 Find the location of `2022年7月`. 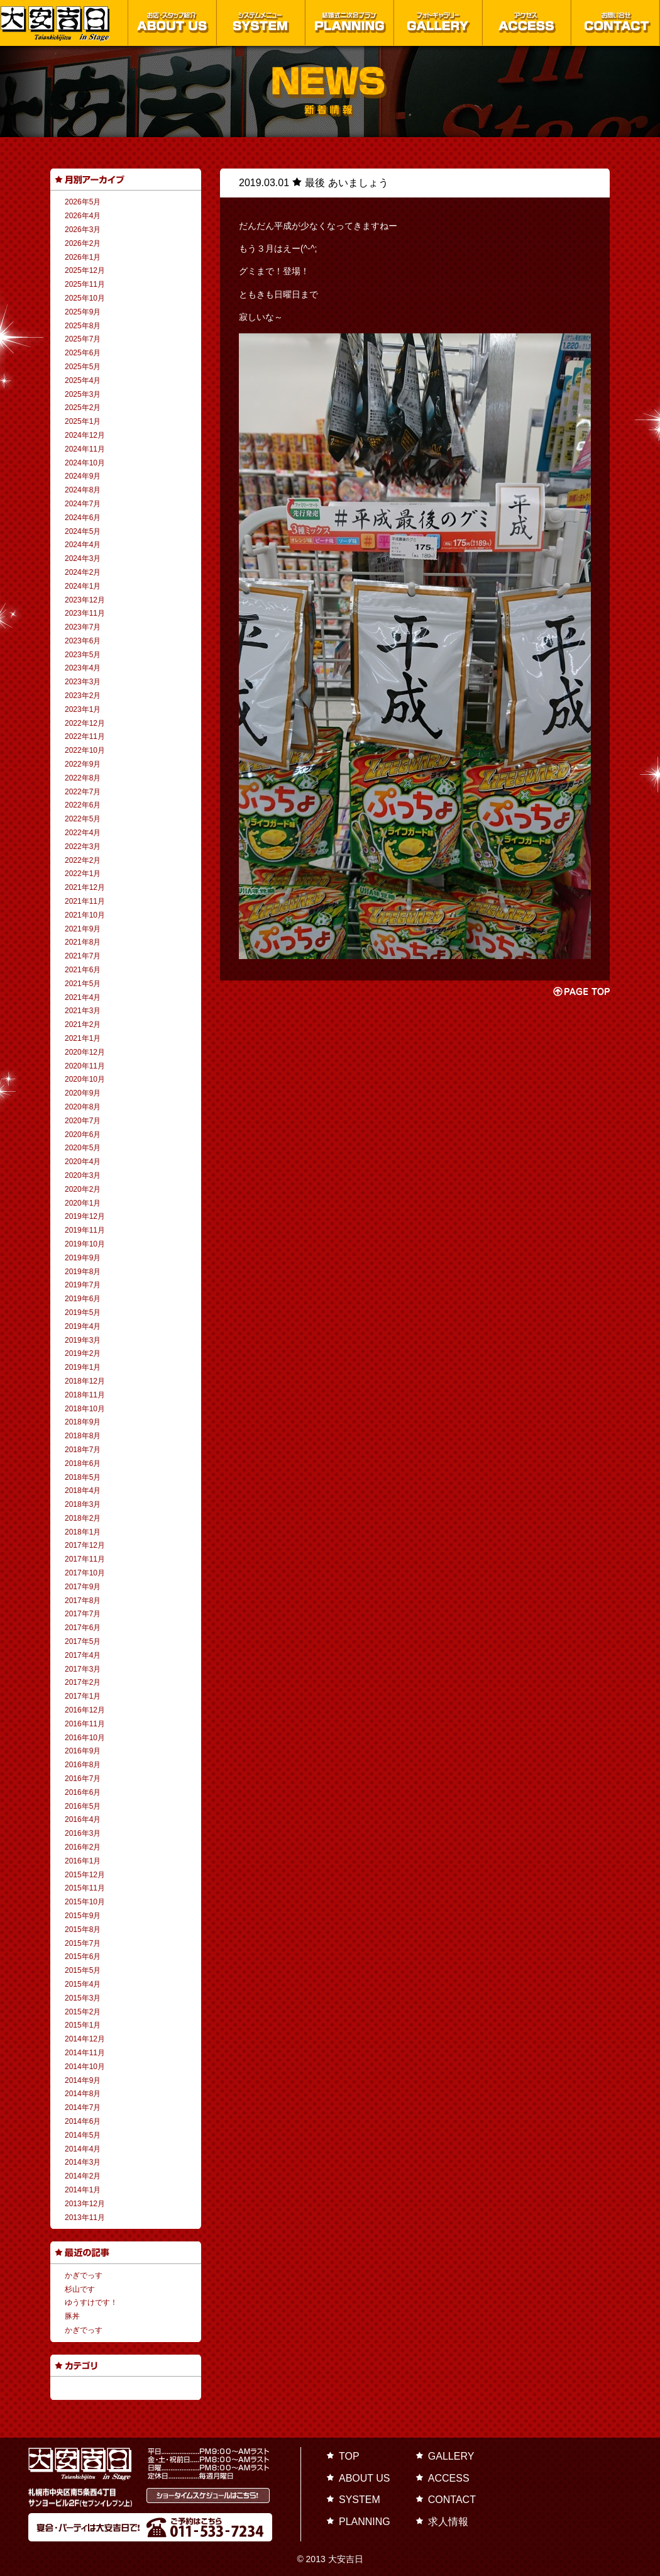

2022年7月 is located at coordinates (83, 791).